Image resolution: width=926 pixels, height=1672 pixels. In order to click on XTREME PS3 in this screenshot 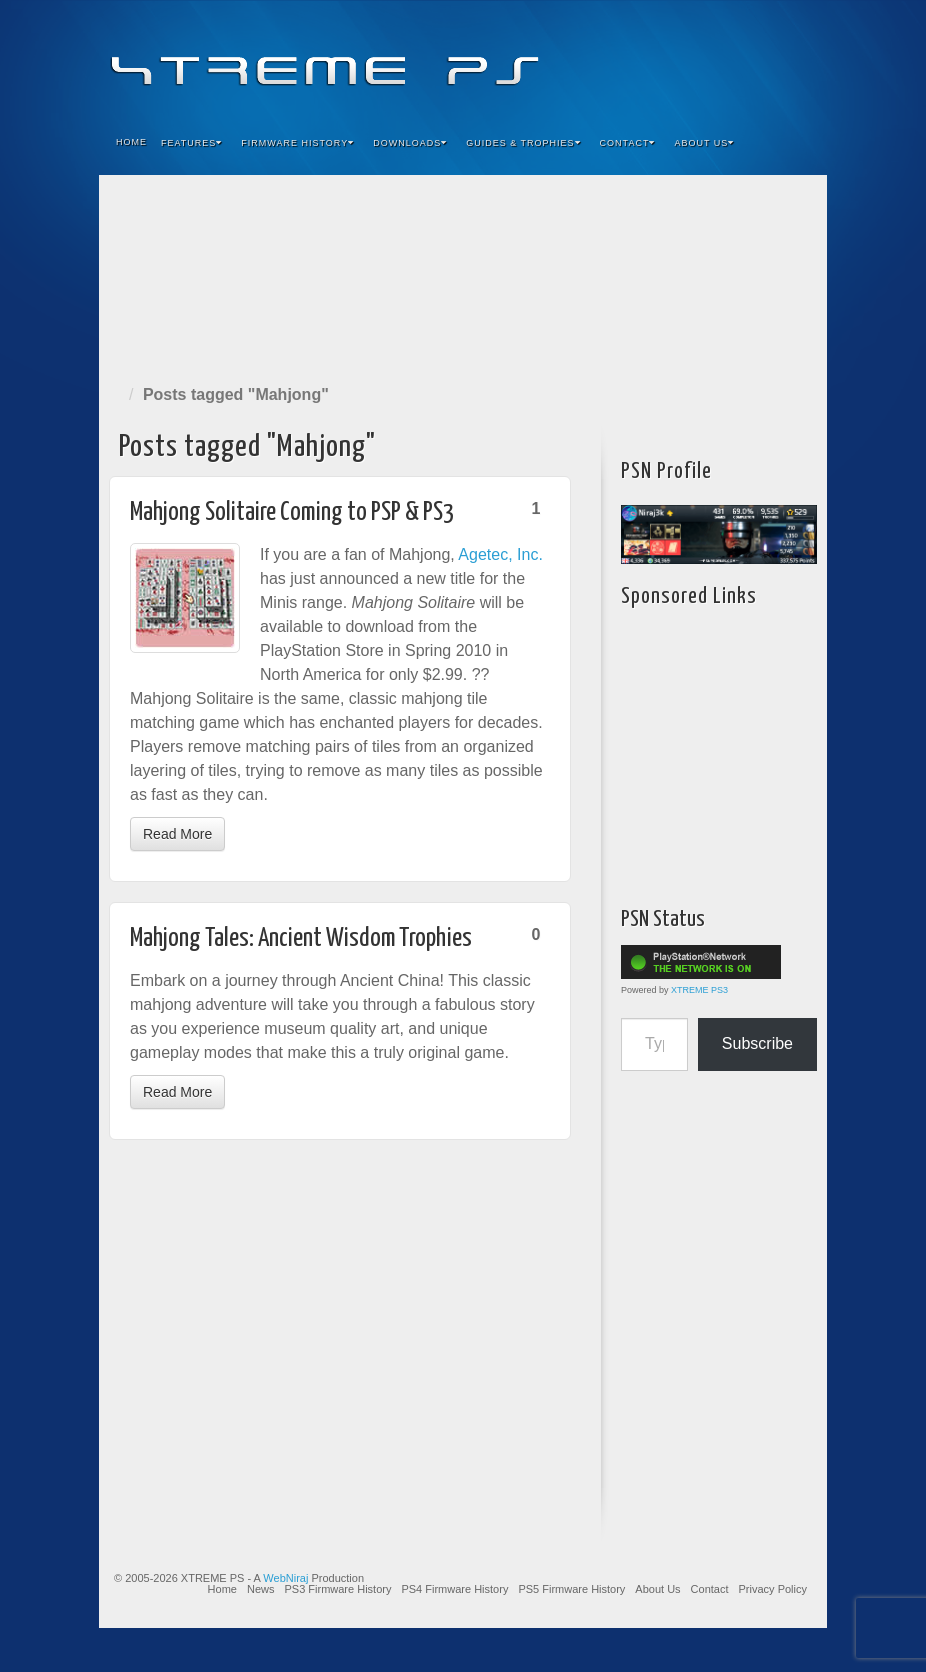, I will do `click(699, 990)`.